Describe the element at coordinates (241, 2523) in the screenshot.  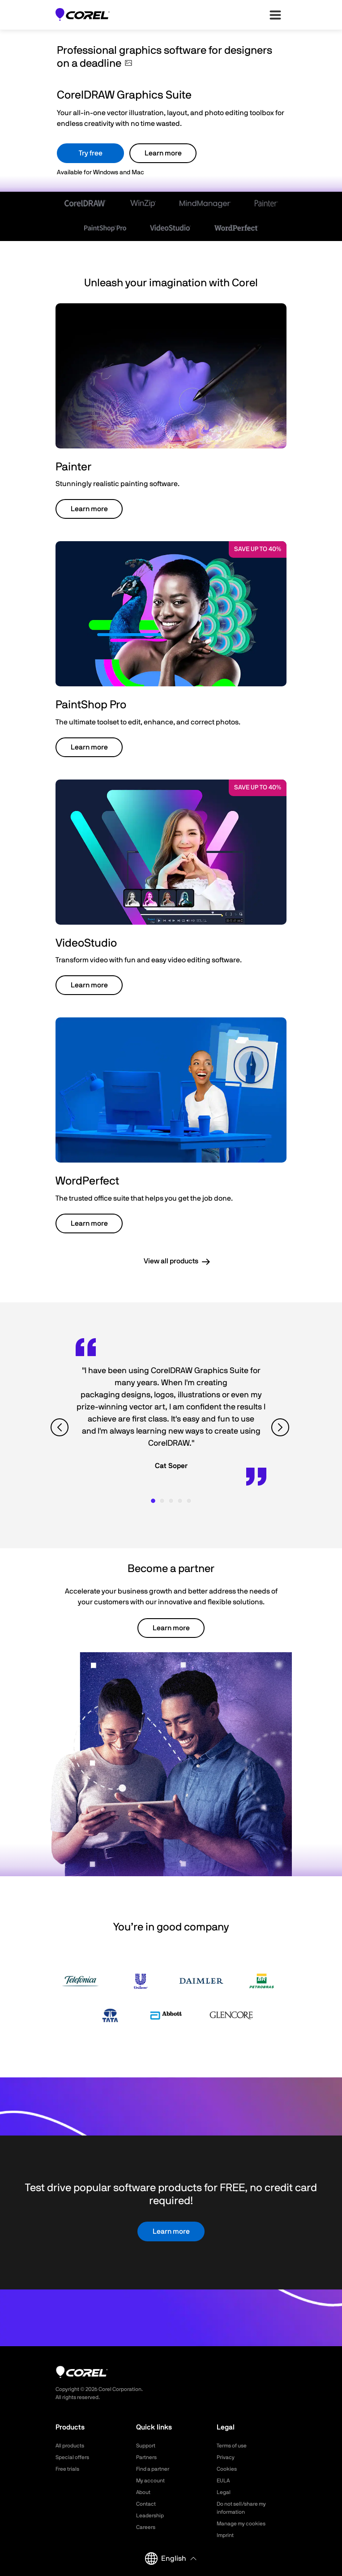
I see `Manage my cookies` at that location.